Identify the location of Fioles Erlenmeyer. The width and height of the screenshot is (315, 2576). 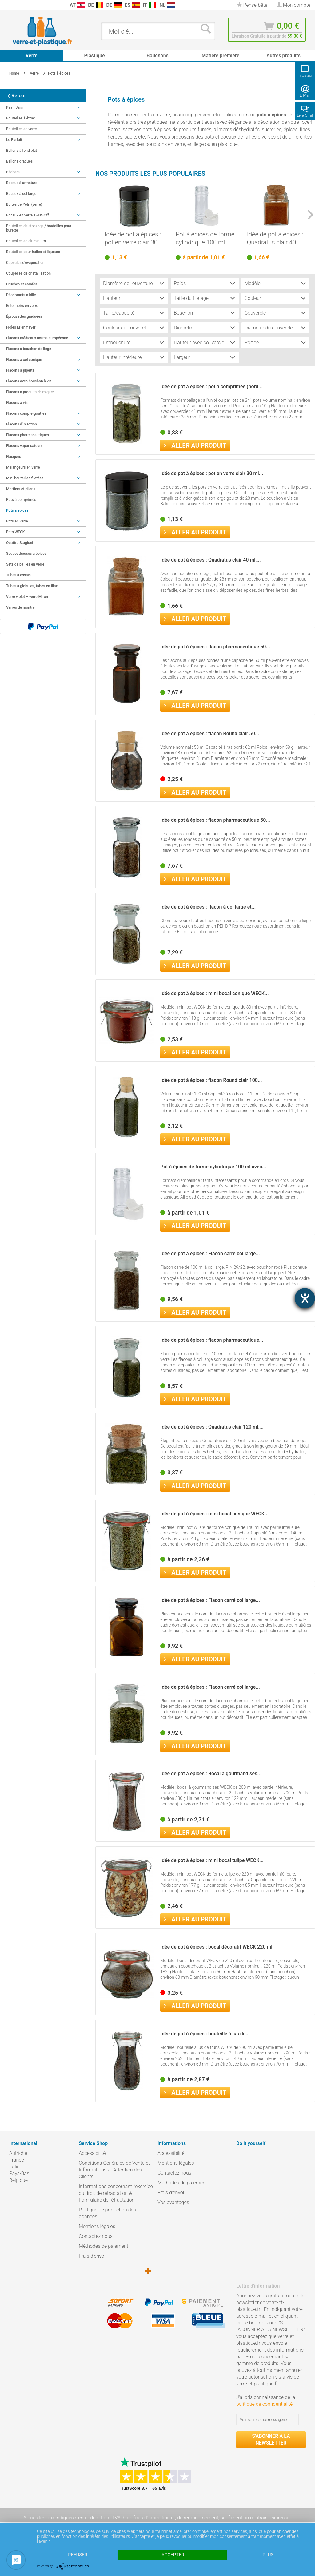
(21, 327).